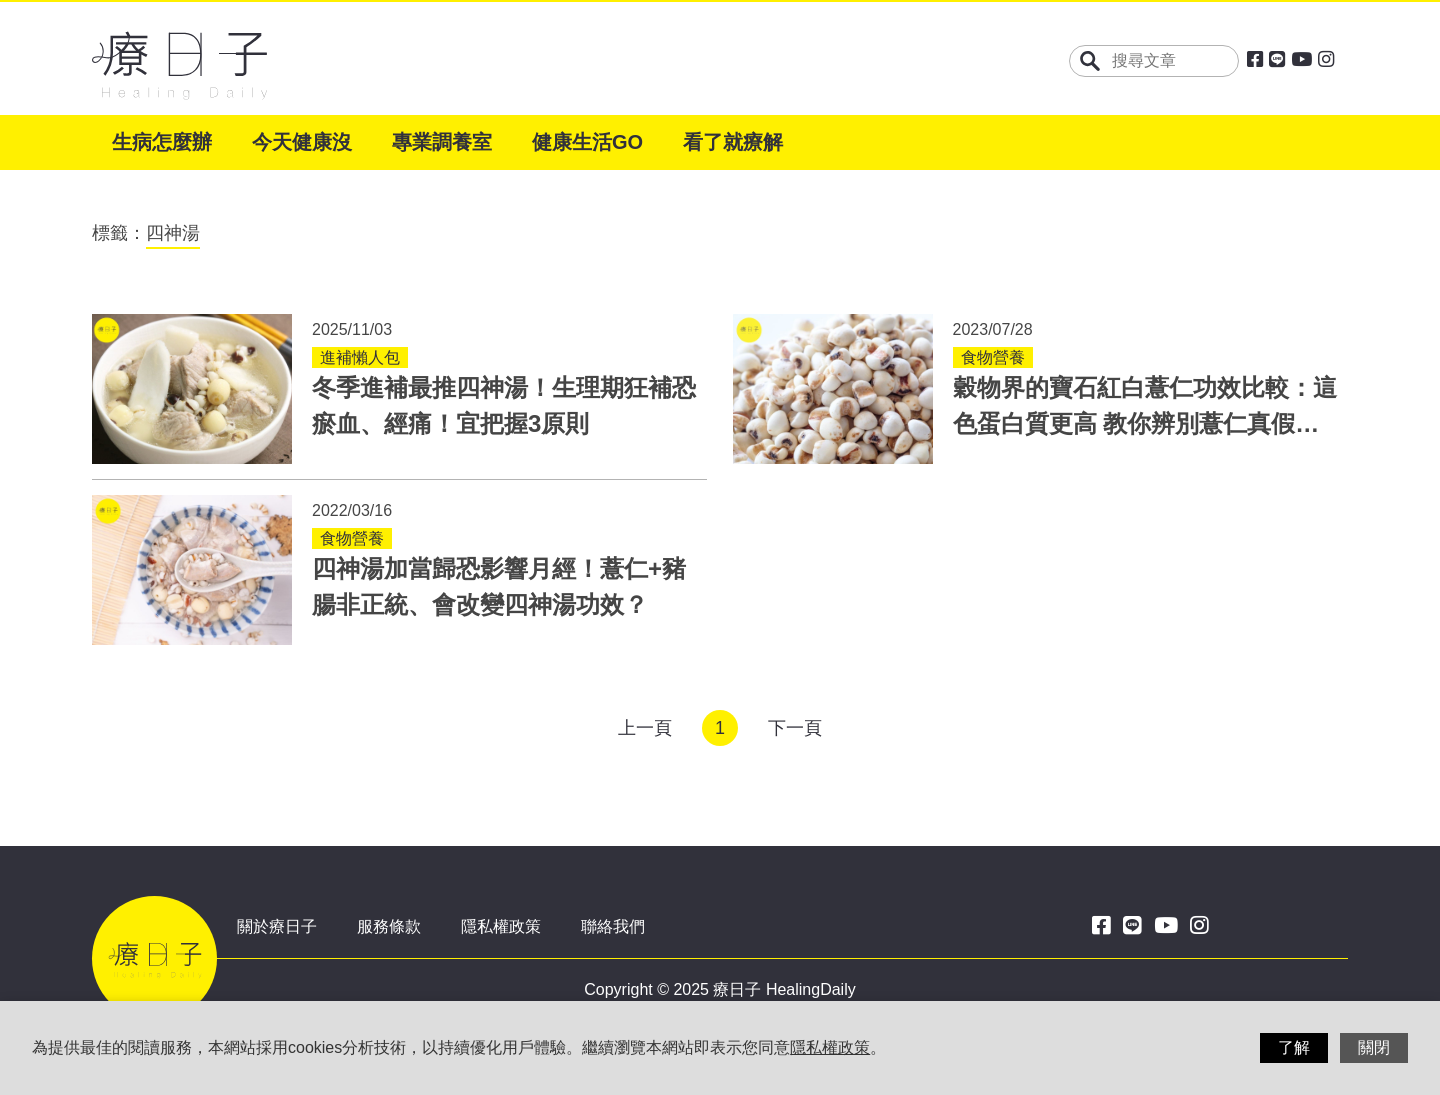 The width and height of the screenshot is (1440, 1095). What do you see at coordinates (613, 926) in the screenshot?
I see `聯絡我們` at bounding box center [613, 926].